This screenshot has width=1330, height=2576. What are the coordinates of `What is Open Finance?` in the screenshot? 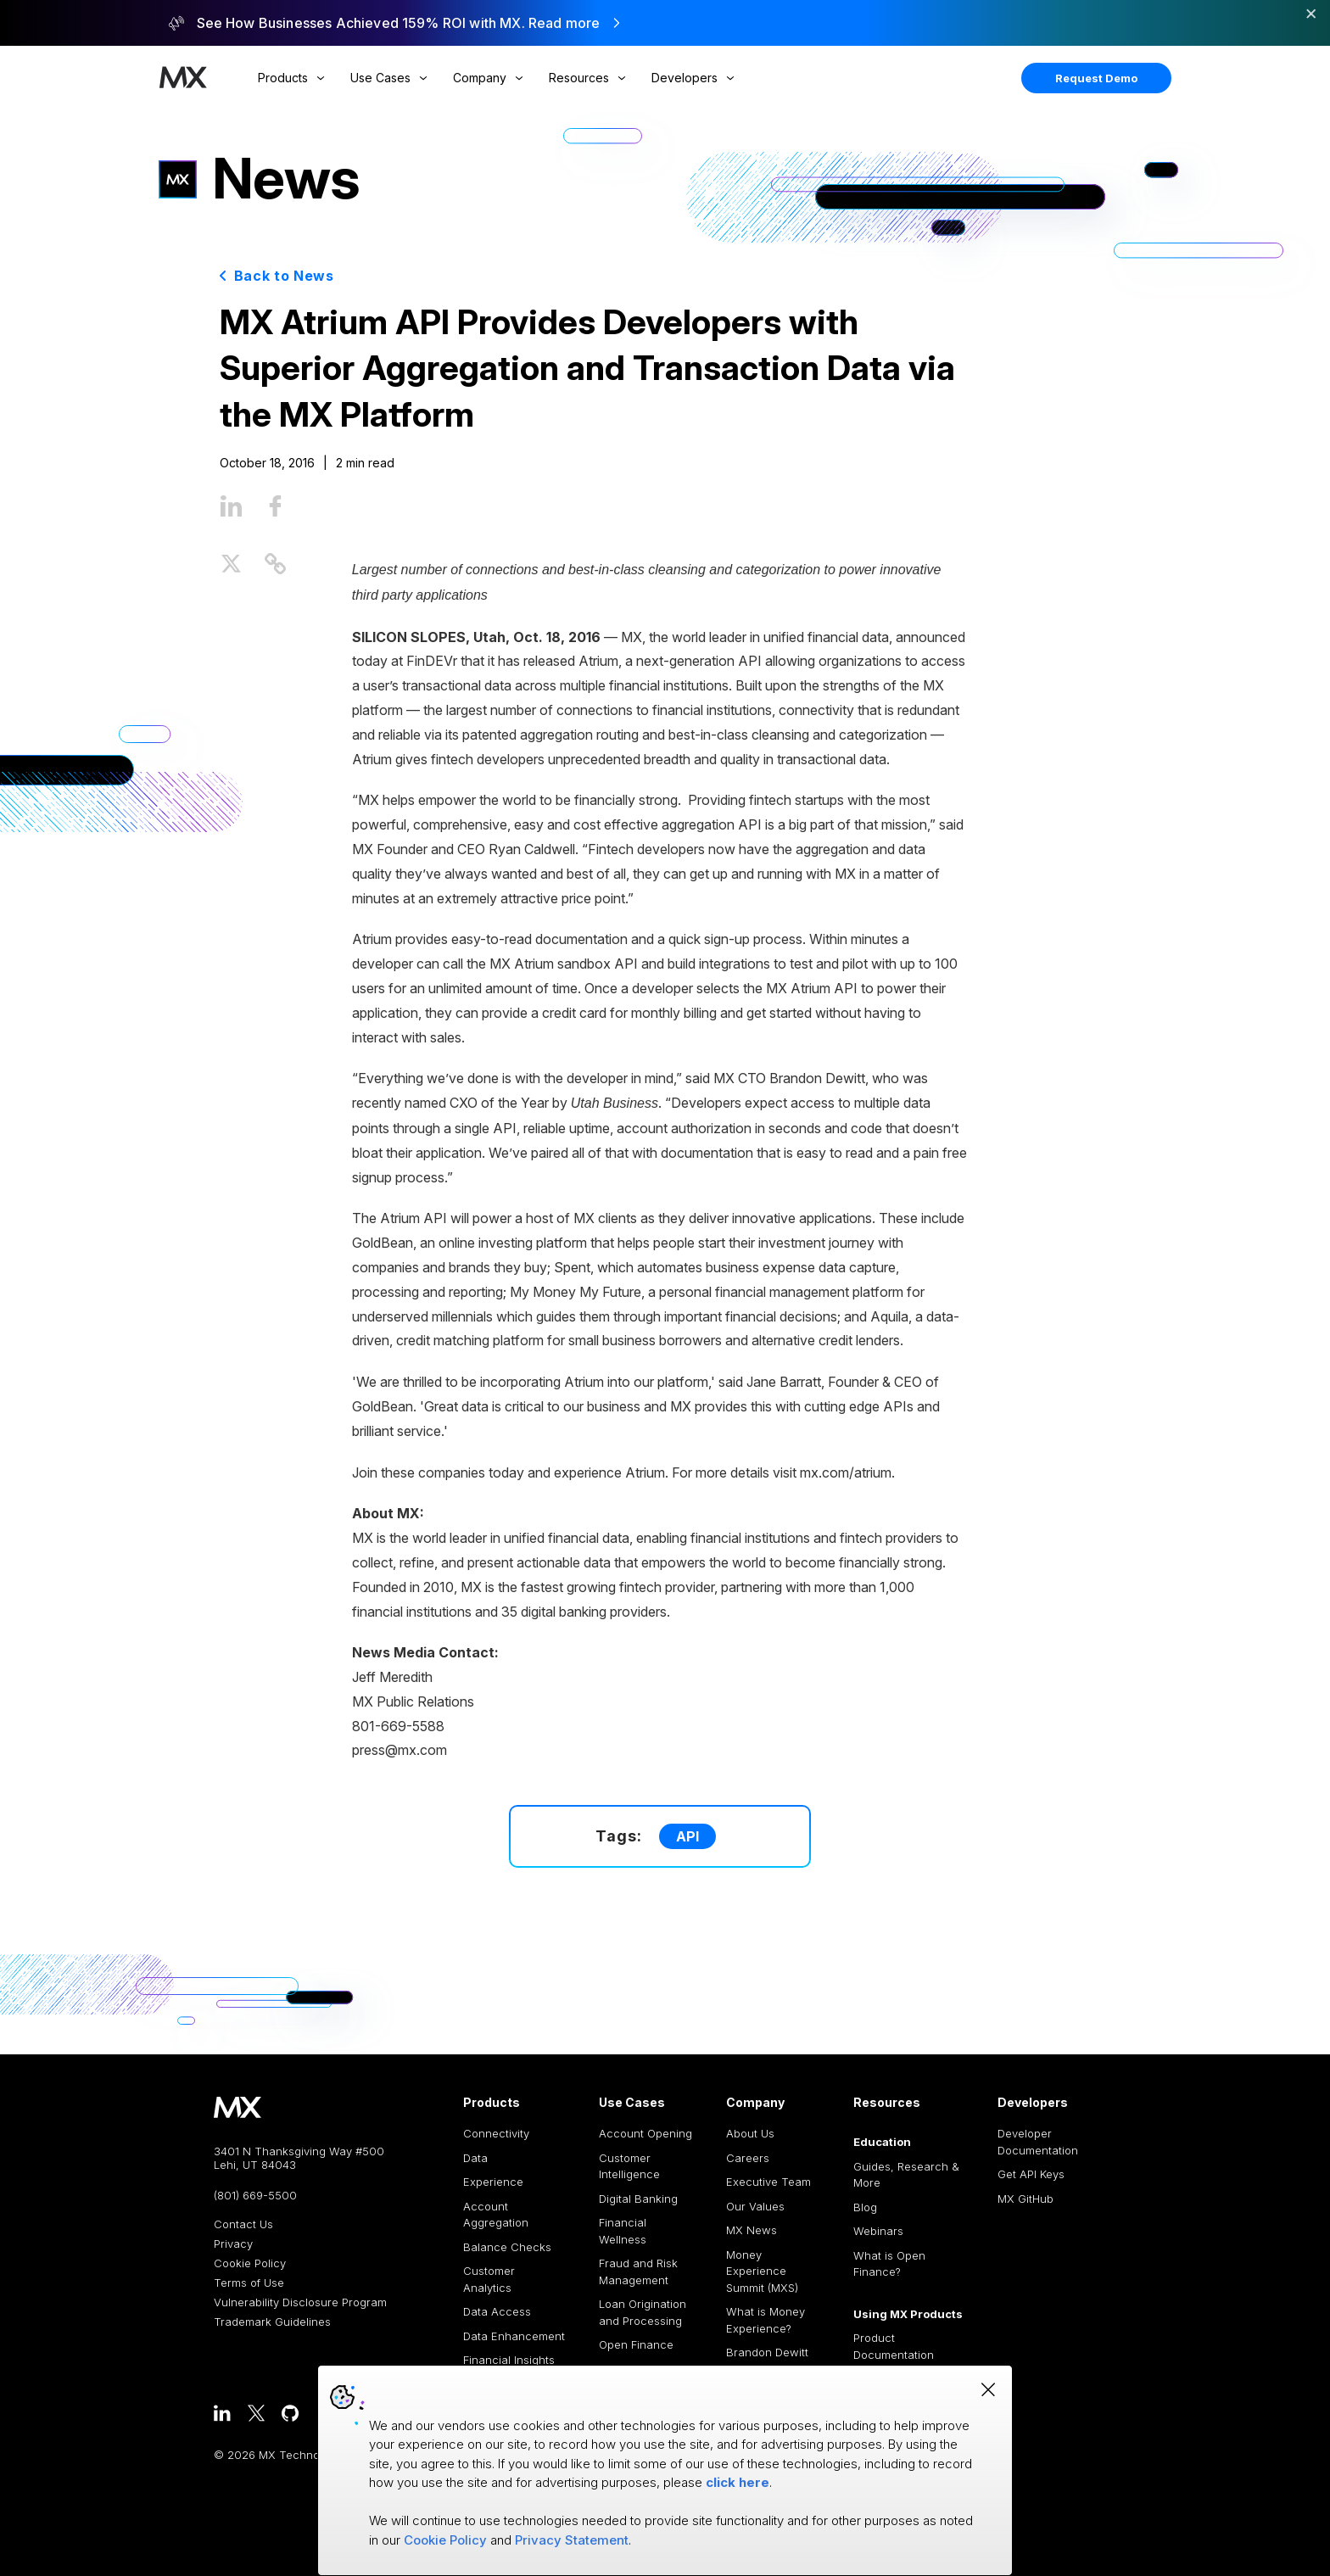 It's located at (889, 2264).